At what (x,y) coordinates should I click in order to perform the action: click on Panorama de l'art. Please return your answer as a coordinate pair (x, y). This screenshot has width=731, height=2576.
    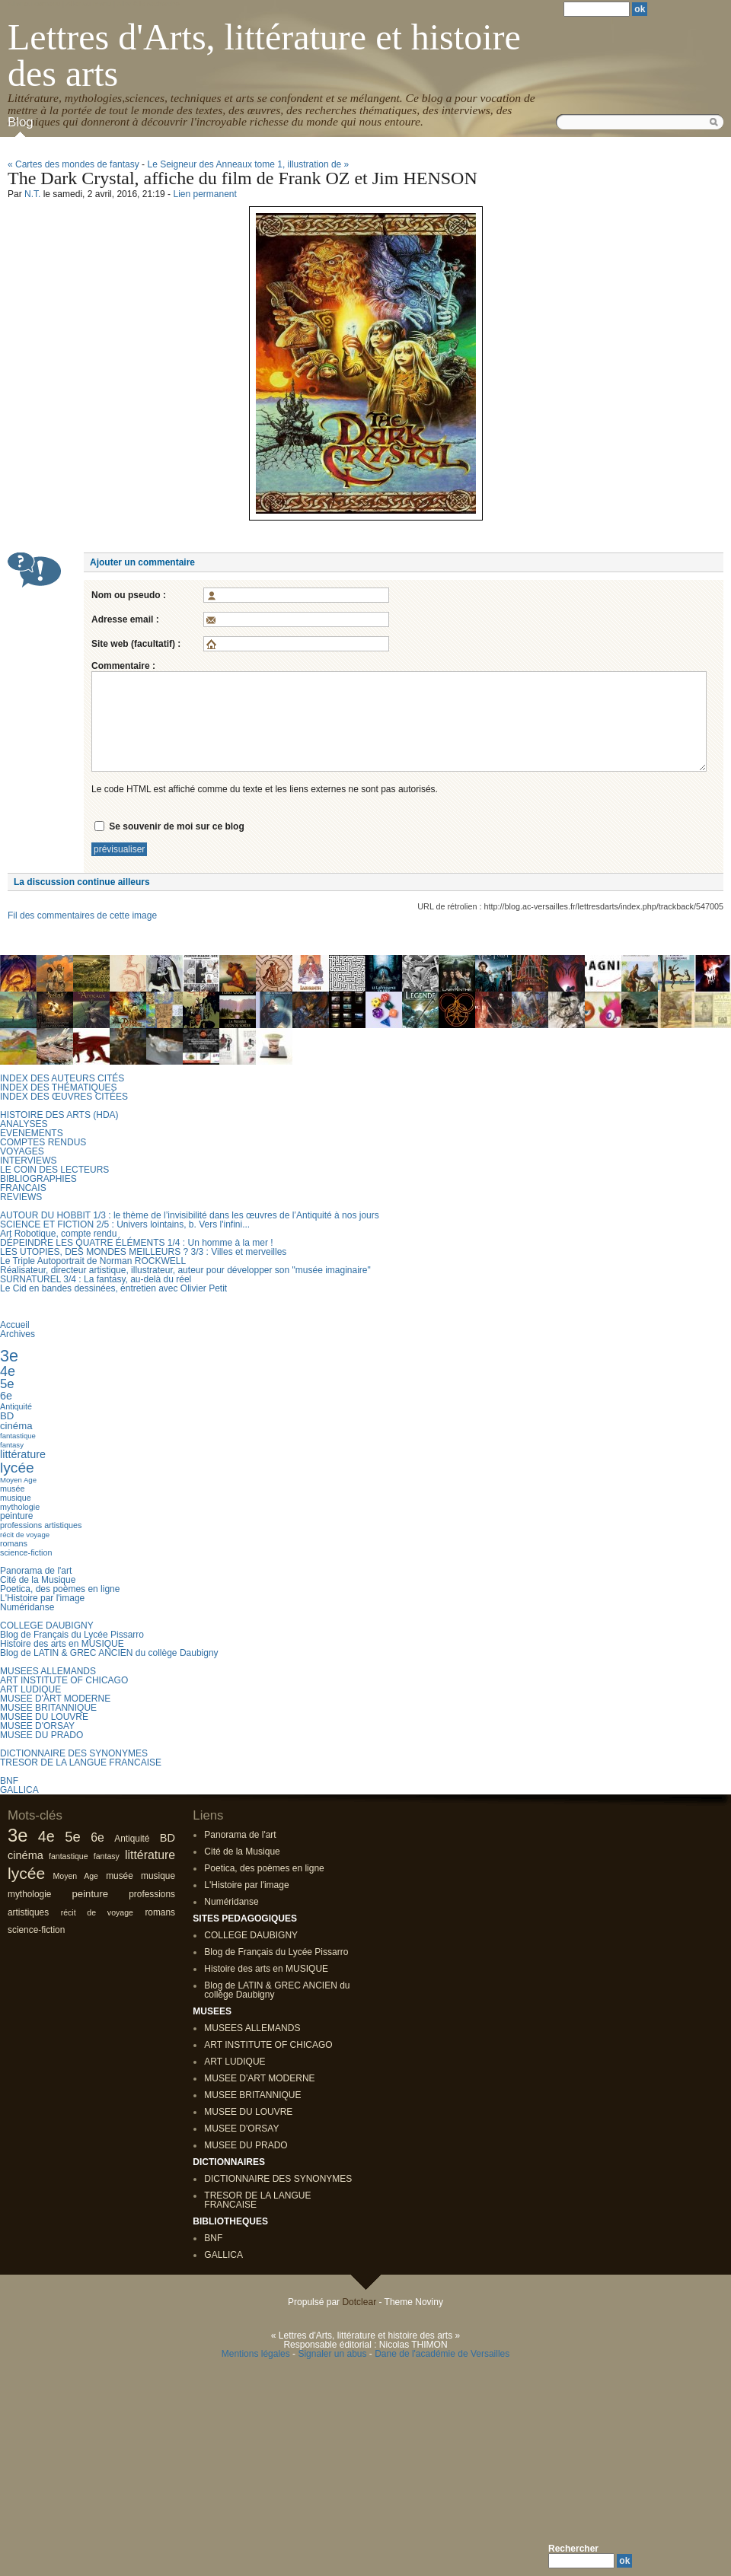
    Looking at the image, I should click on (36, 1570).